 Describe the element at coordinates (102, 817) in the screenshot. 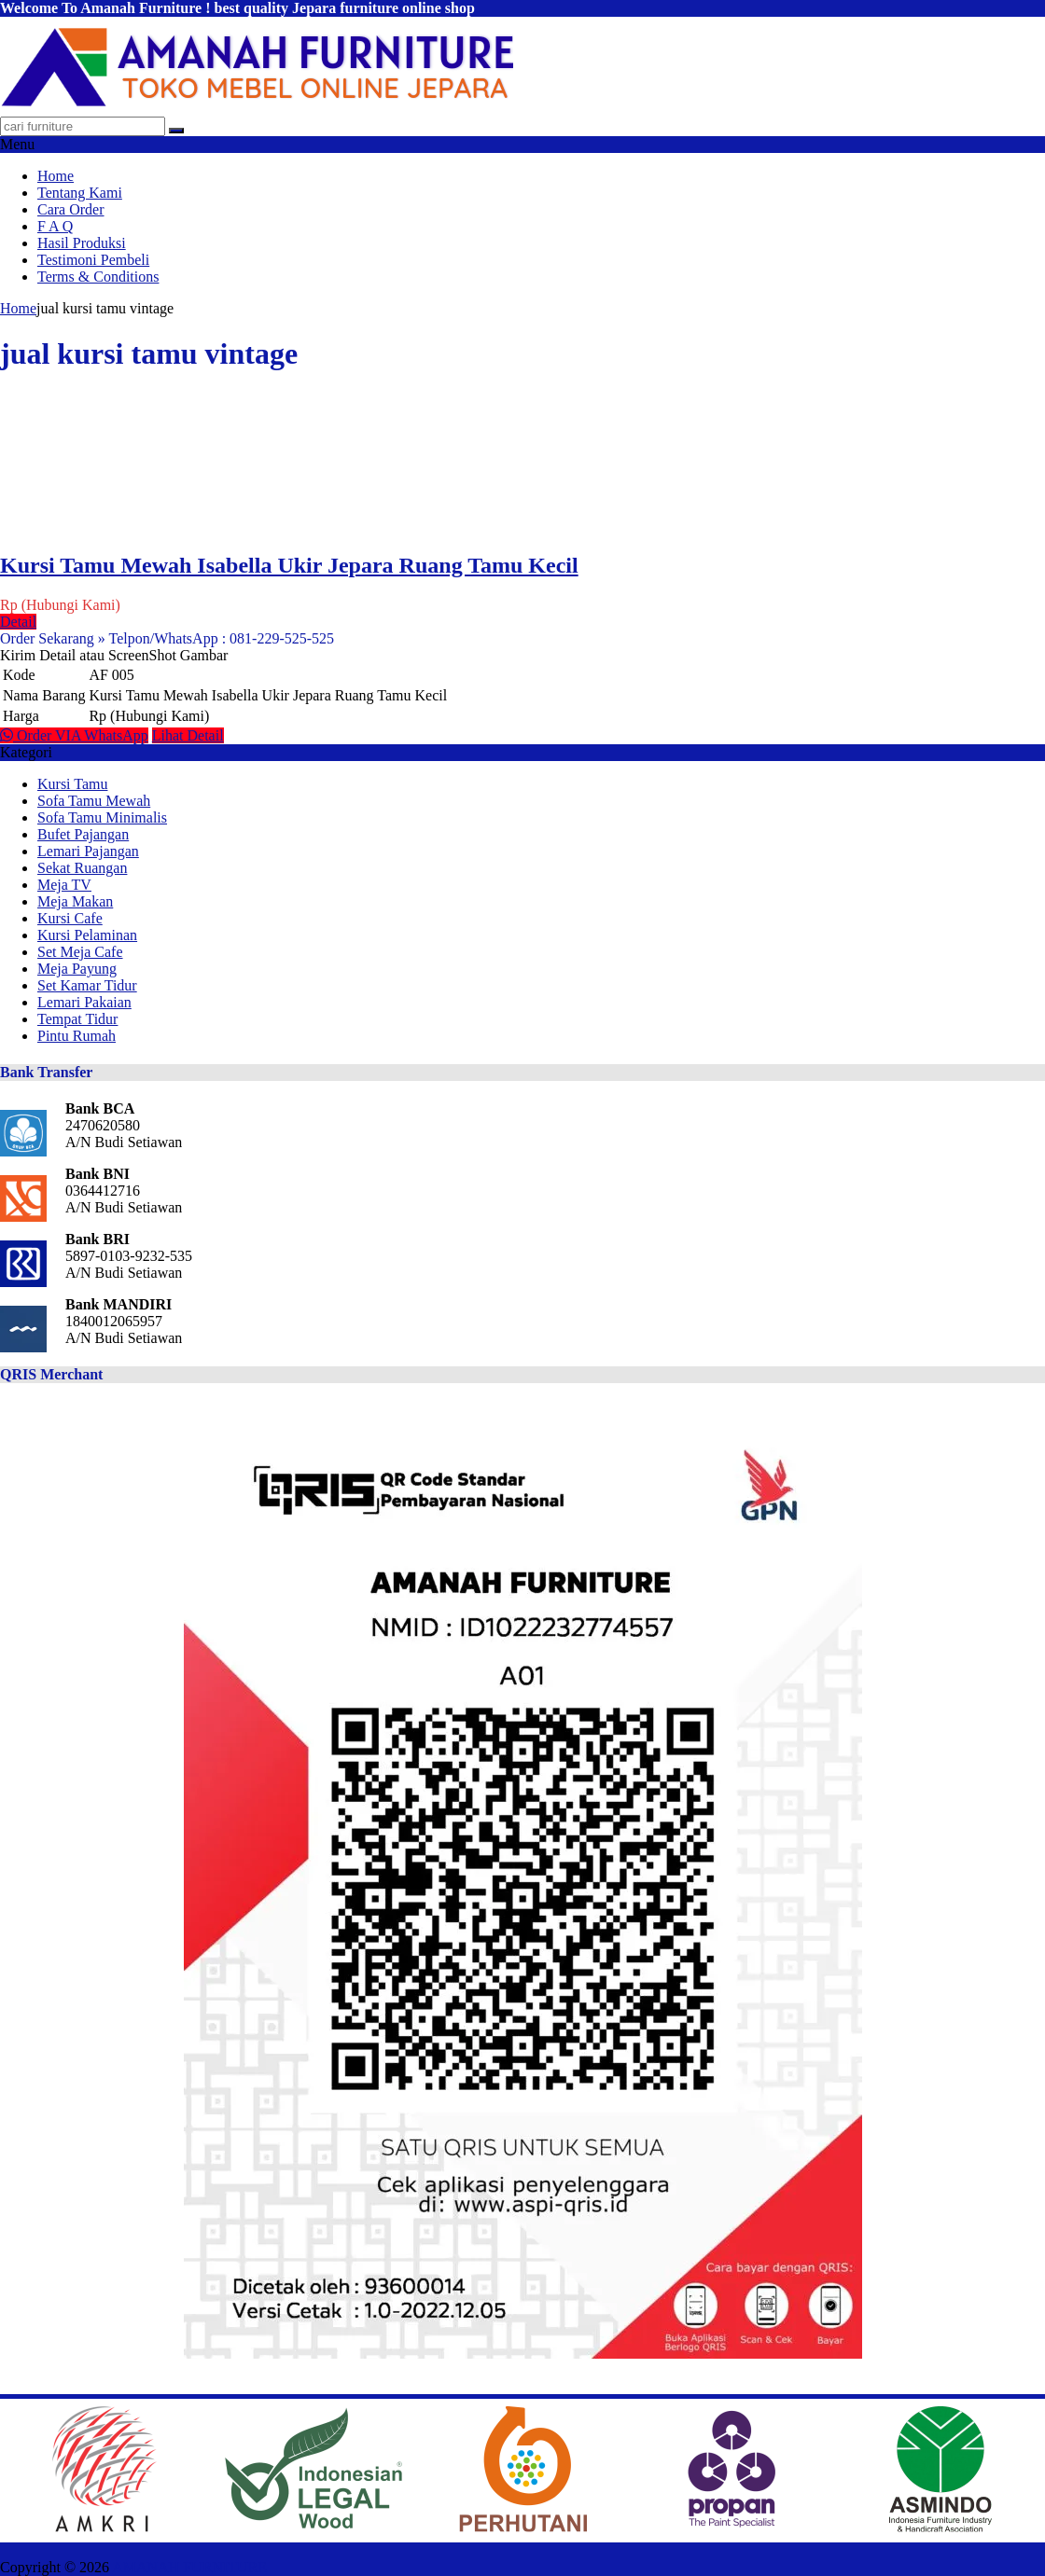

I see `Sofa Tamu Minimalis` at that location.